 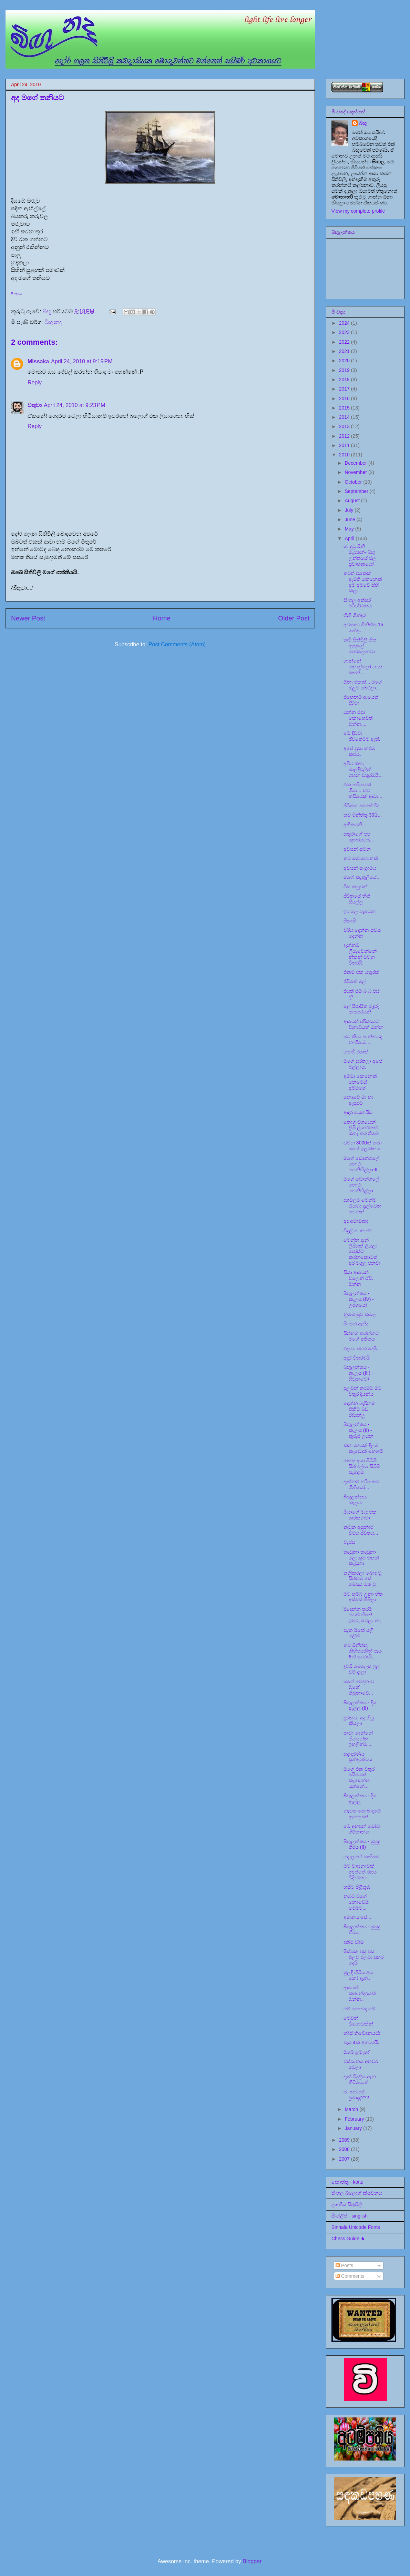 I want to click on සිංග්ලිස් - singlish, so click(x=349, y=2216).